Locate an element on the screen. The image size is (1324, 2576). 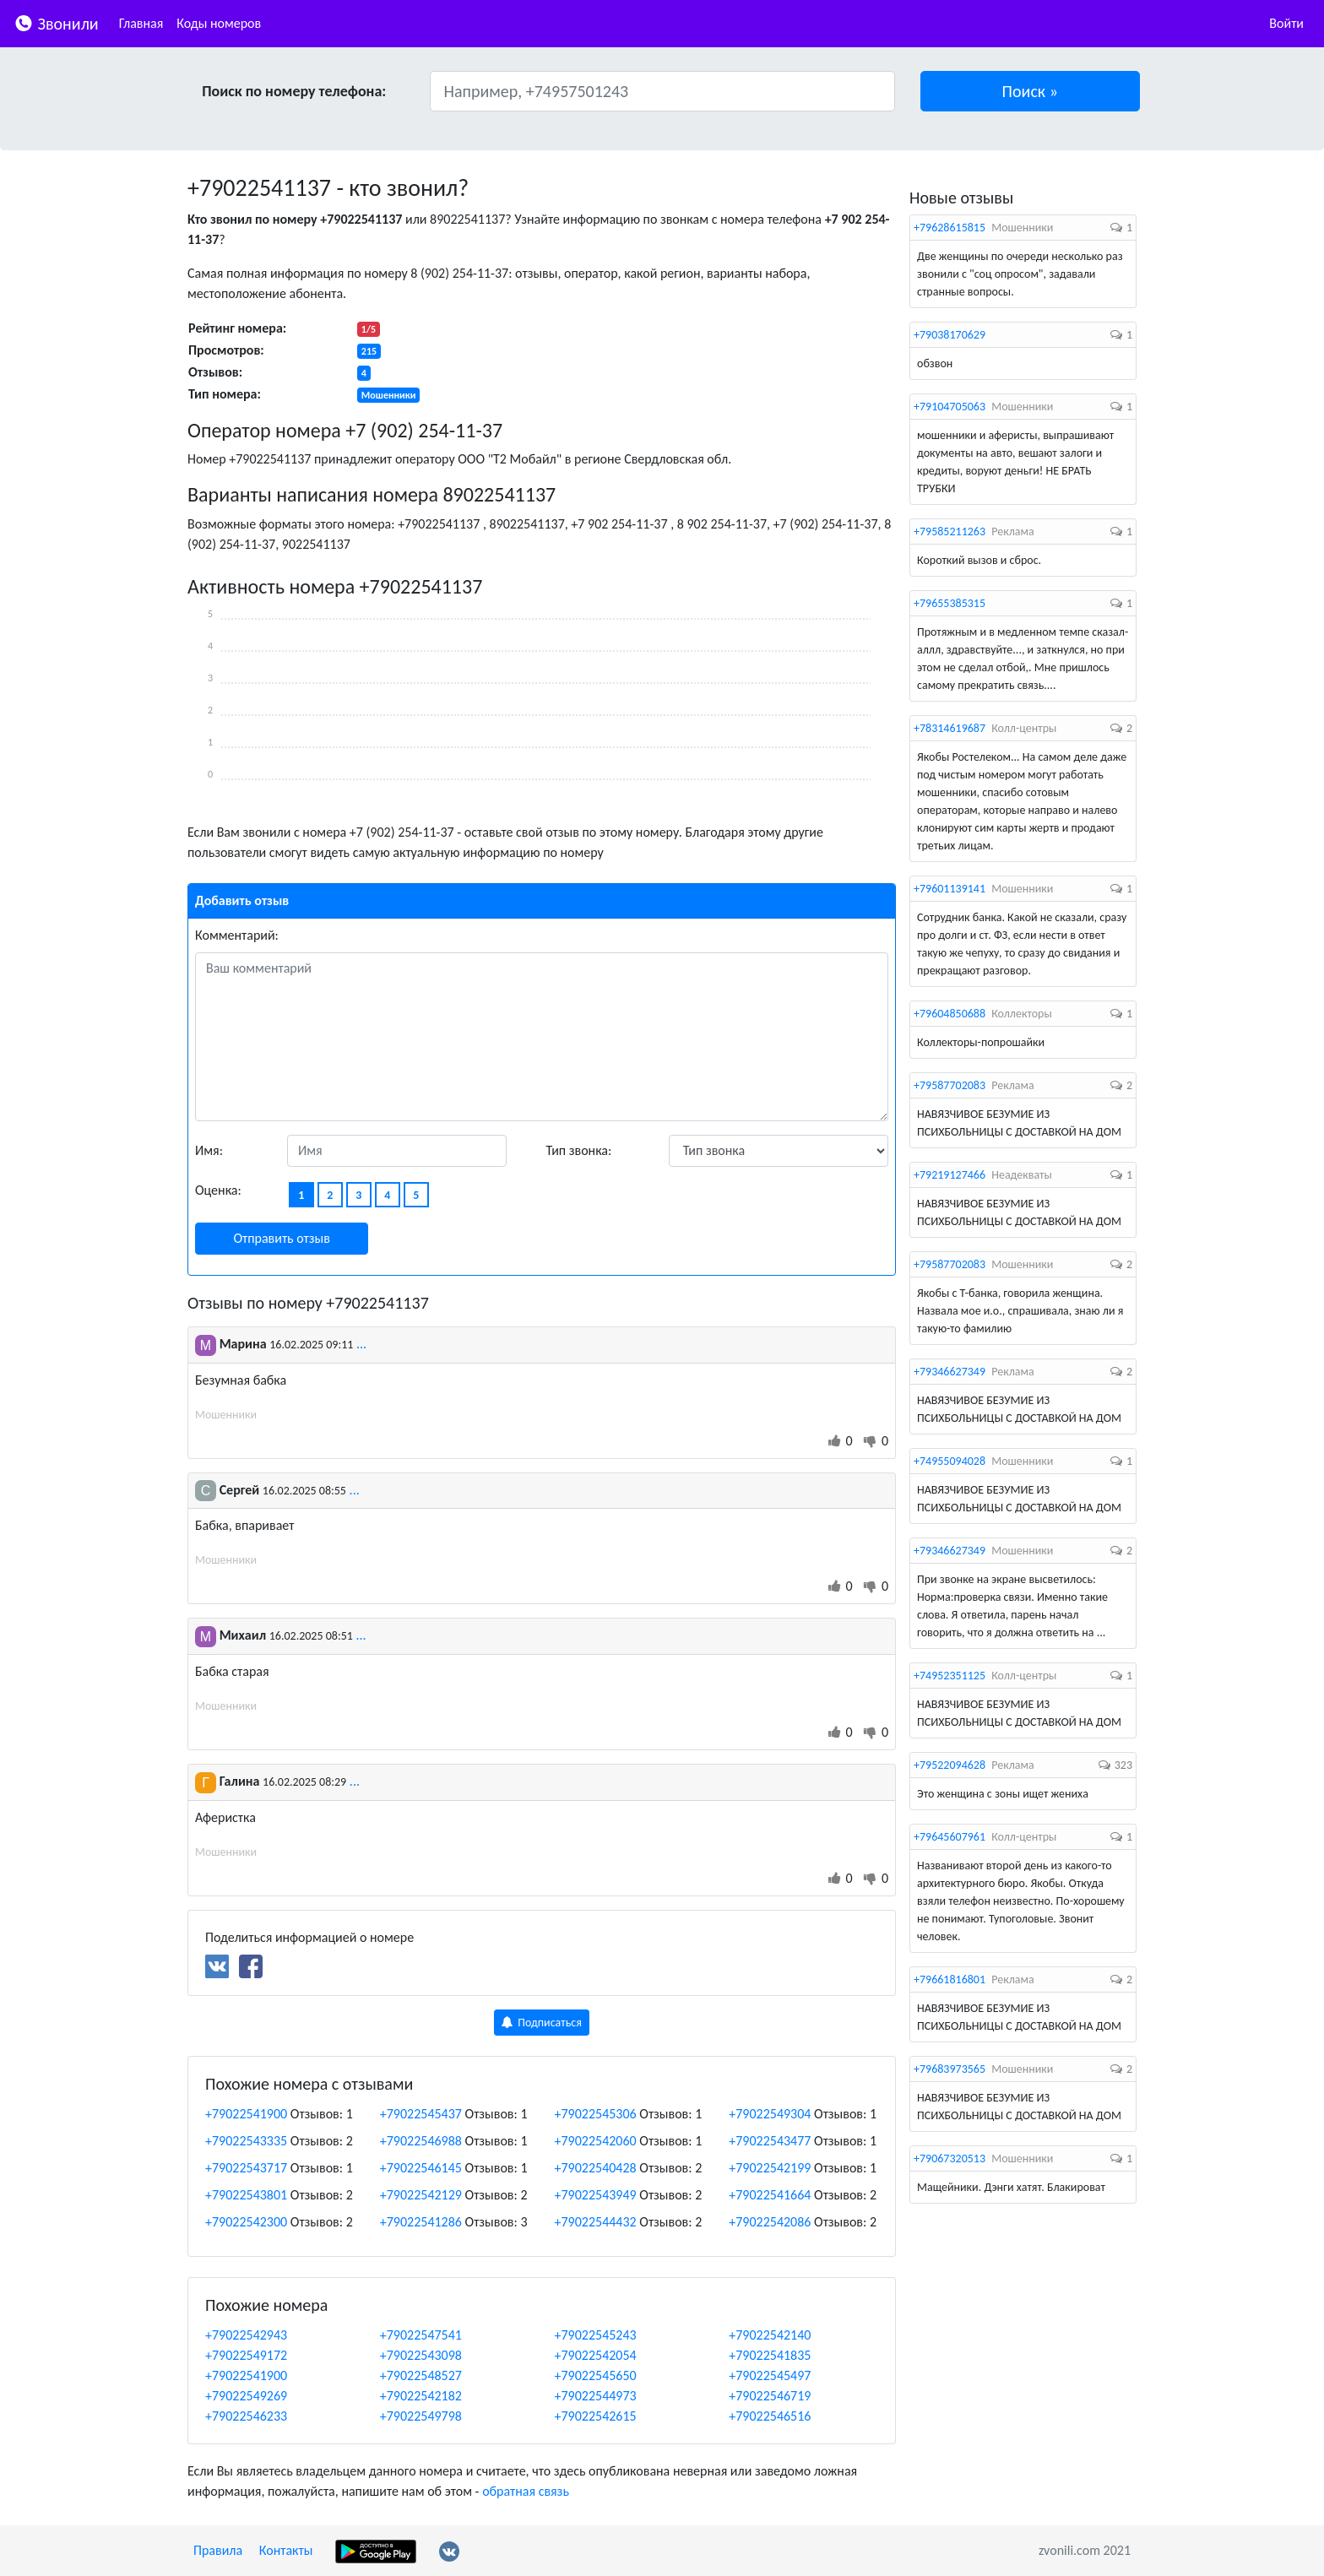
Правила is located at coordinates (217, 2550).